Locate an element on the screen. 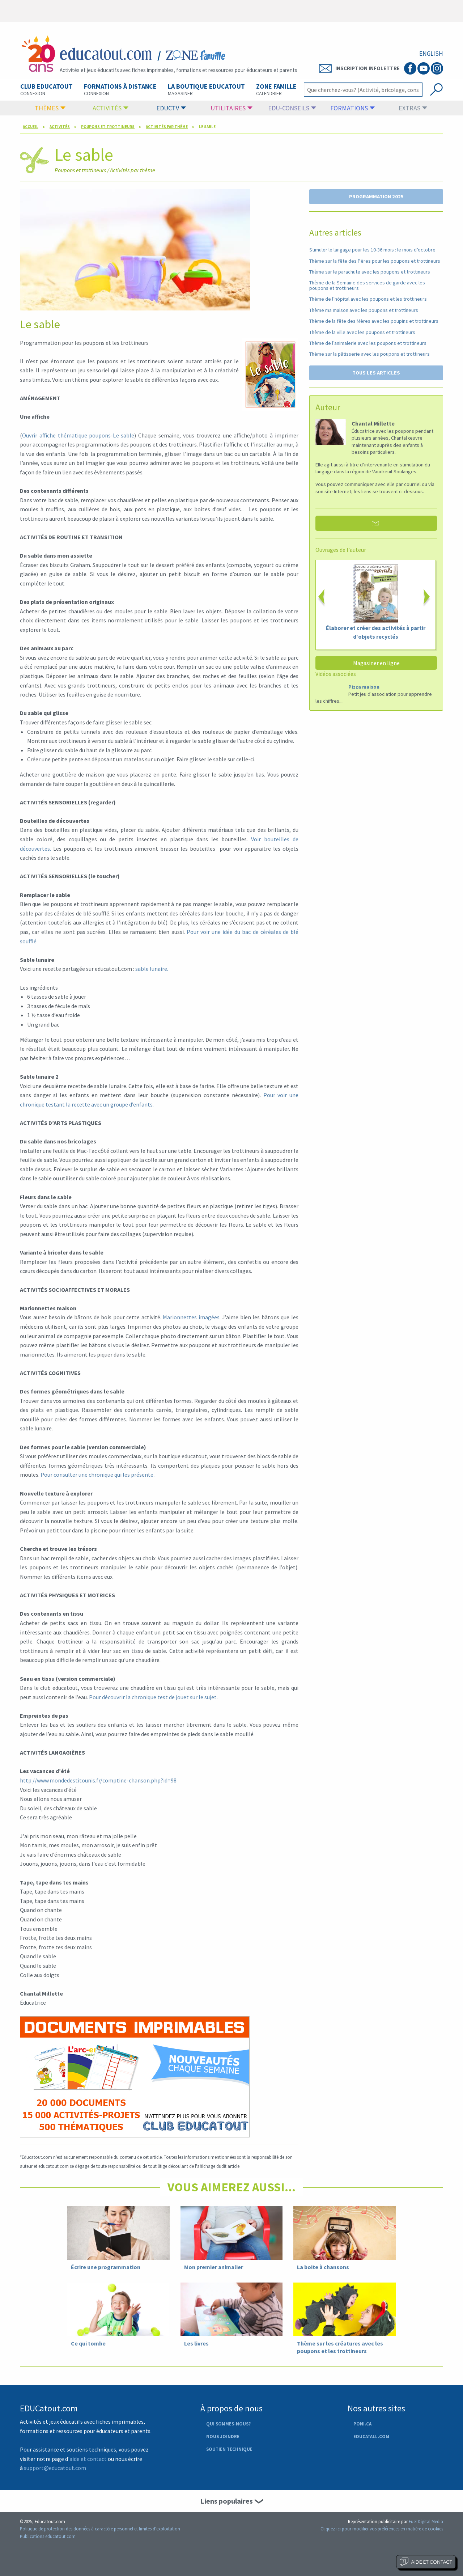 This screenshot has height=2576, width=463. Thème sur le parachute avec les poupons et trottineurs is located at coordinates (369, 271).